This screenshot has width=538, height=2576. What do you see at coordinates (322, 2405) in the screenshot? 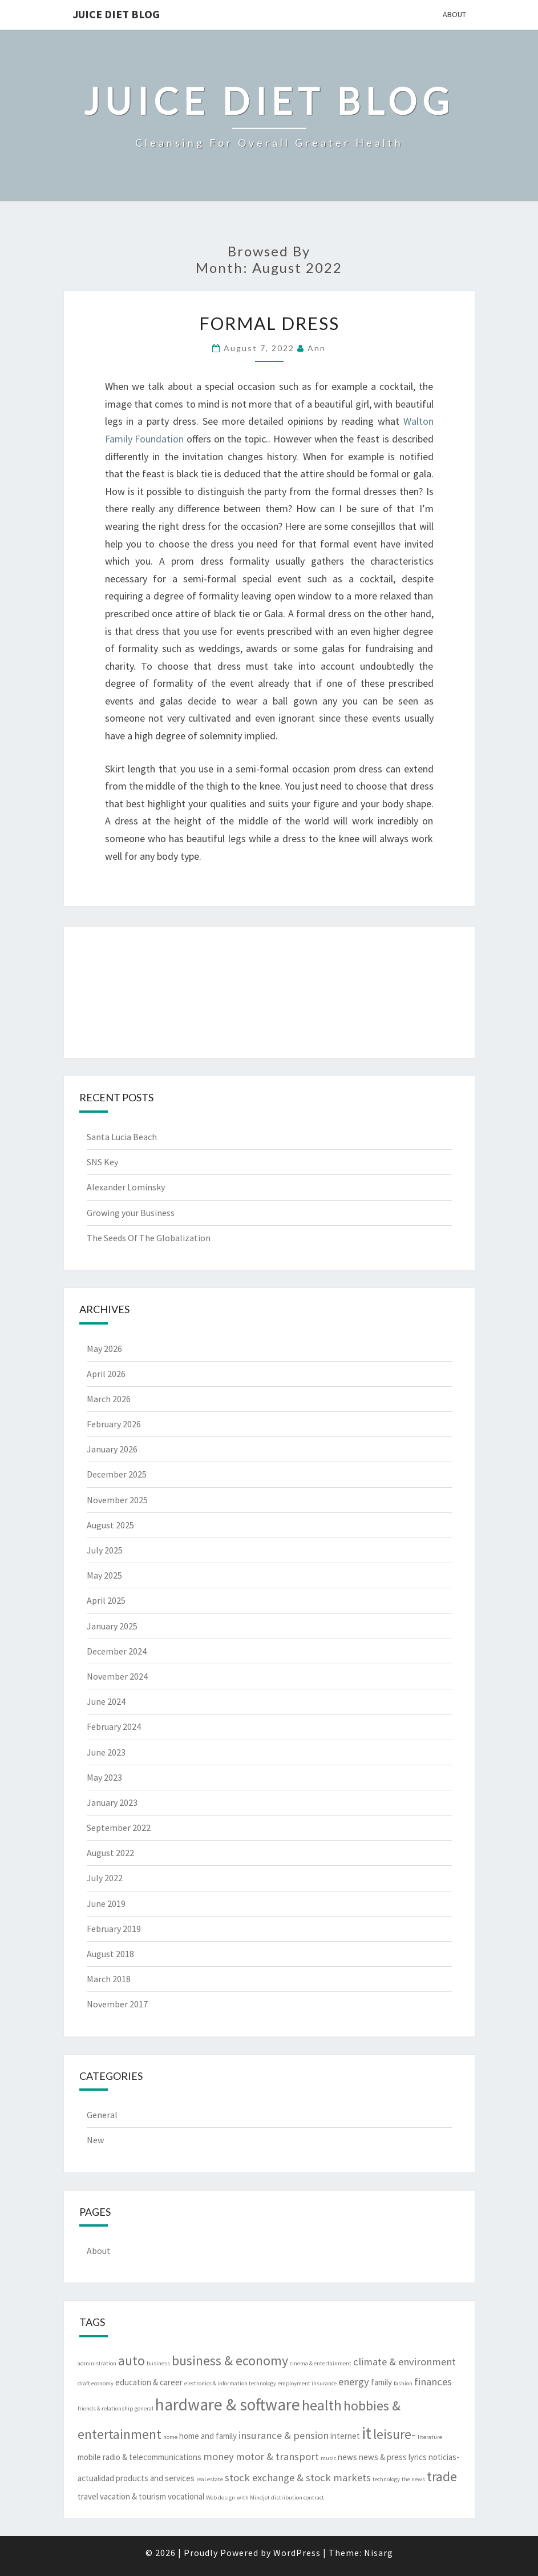
I see `health [health (7 items)]` at bounding box center [322, 2405].